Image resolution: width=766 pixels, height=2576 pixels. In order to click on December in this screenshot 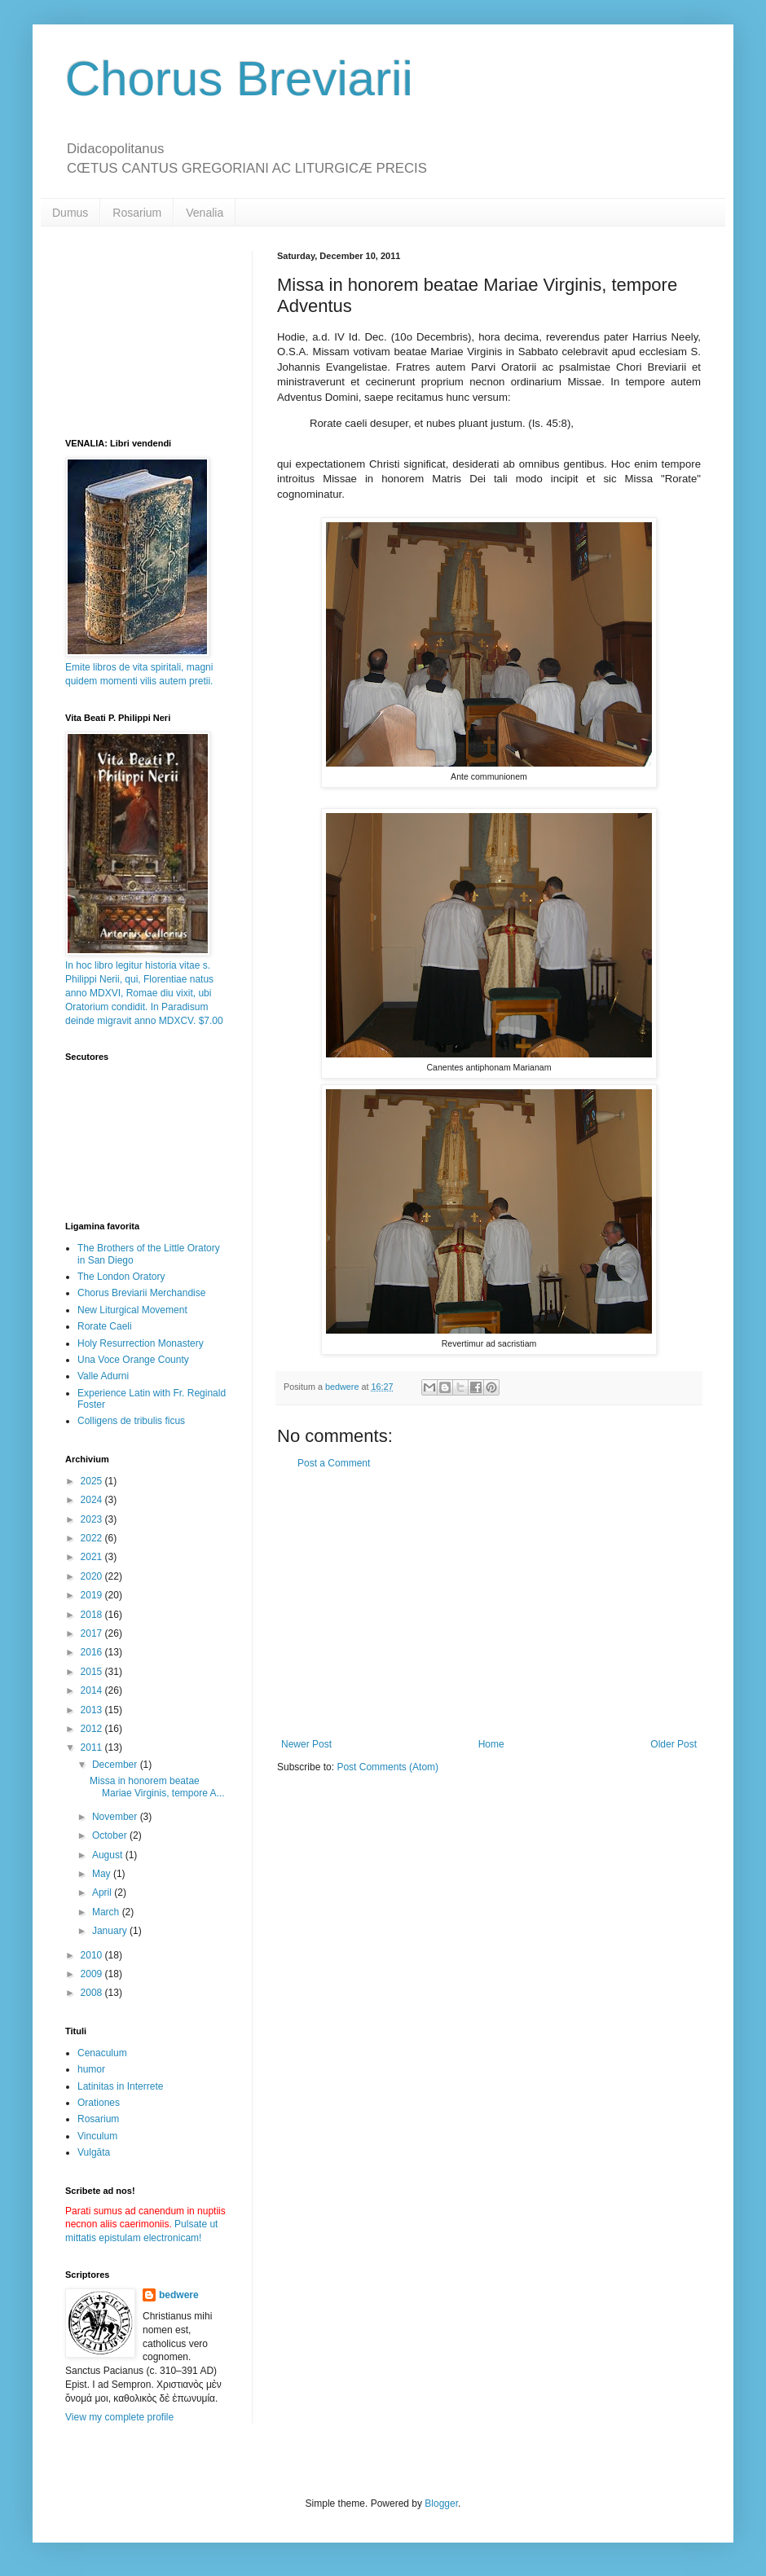, I will do `click(116, 1764)`.